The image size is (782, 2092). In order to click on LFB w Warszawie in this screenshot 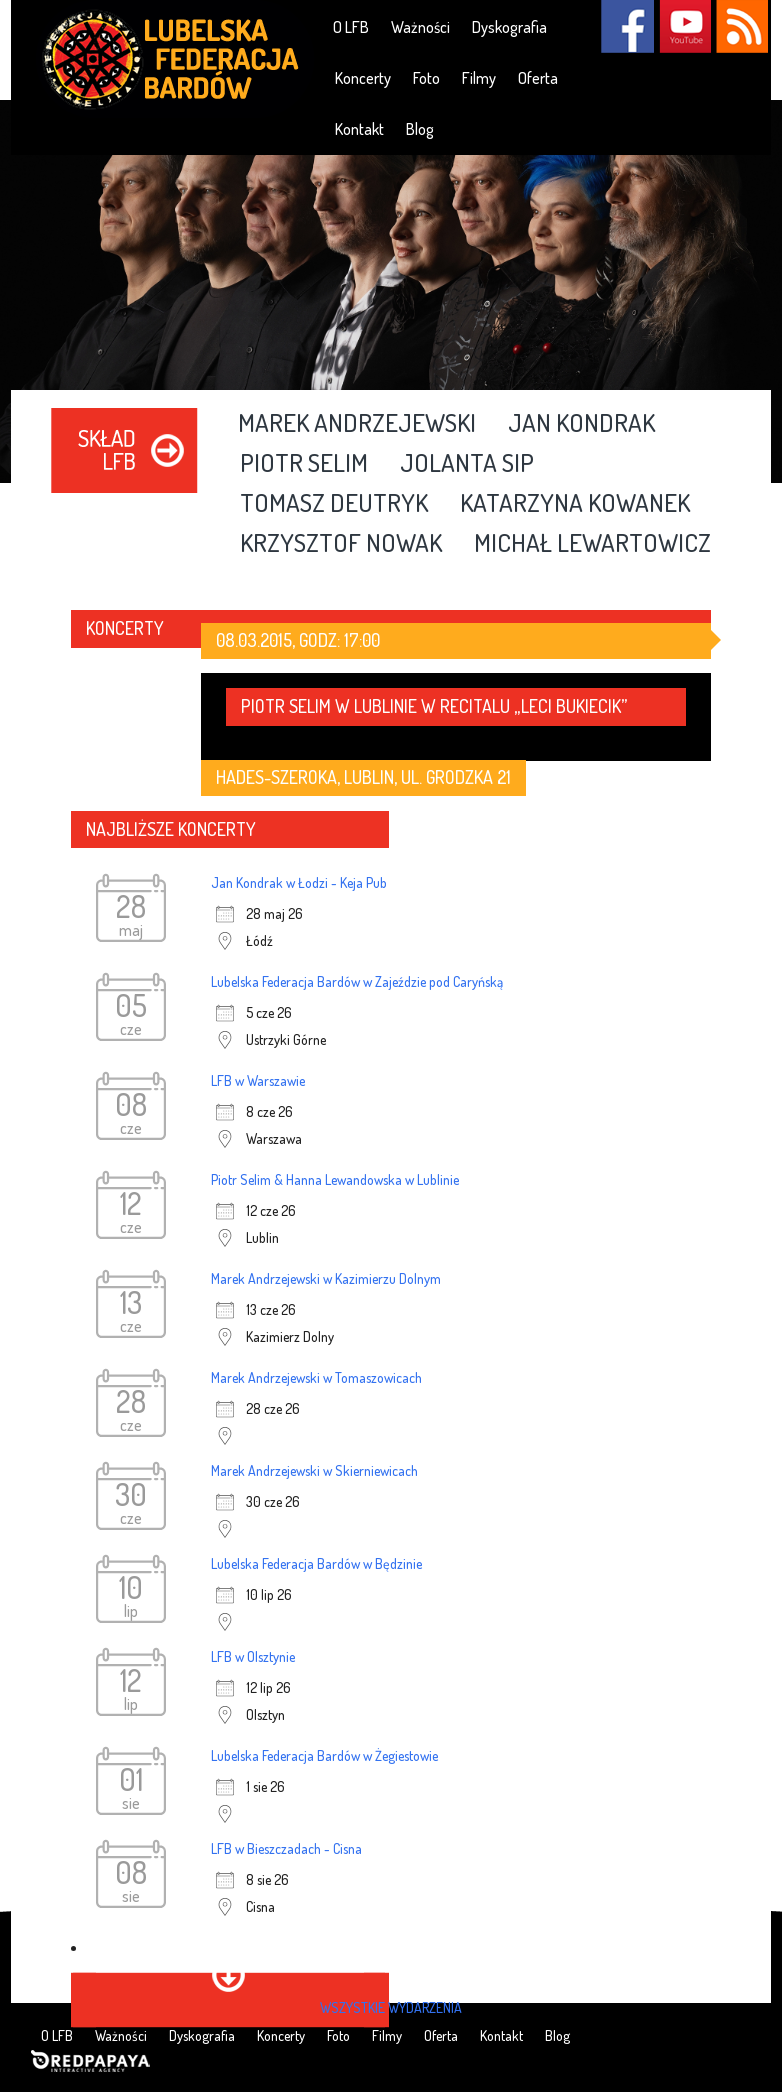, I will do `click(258, 1080)`.